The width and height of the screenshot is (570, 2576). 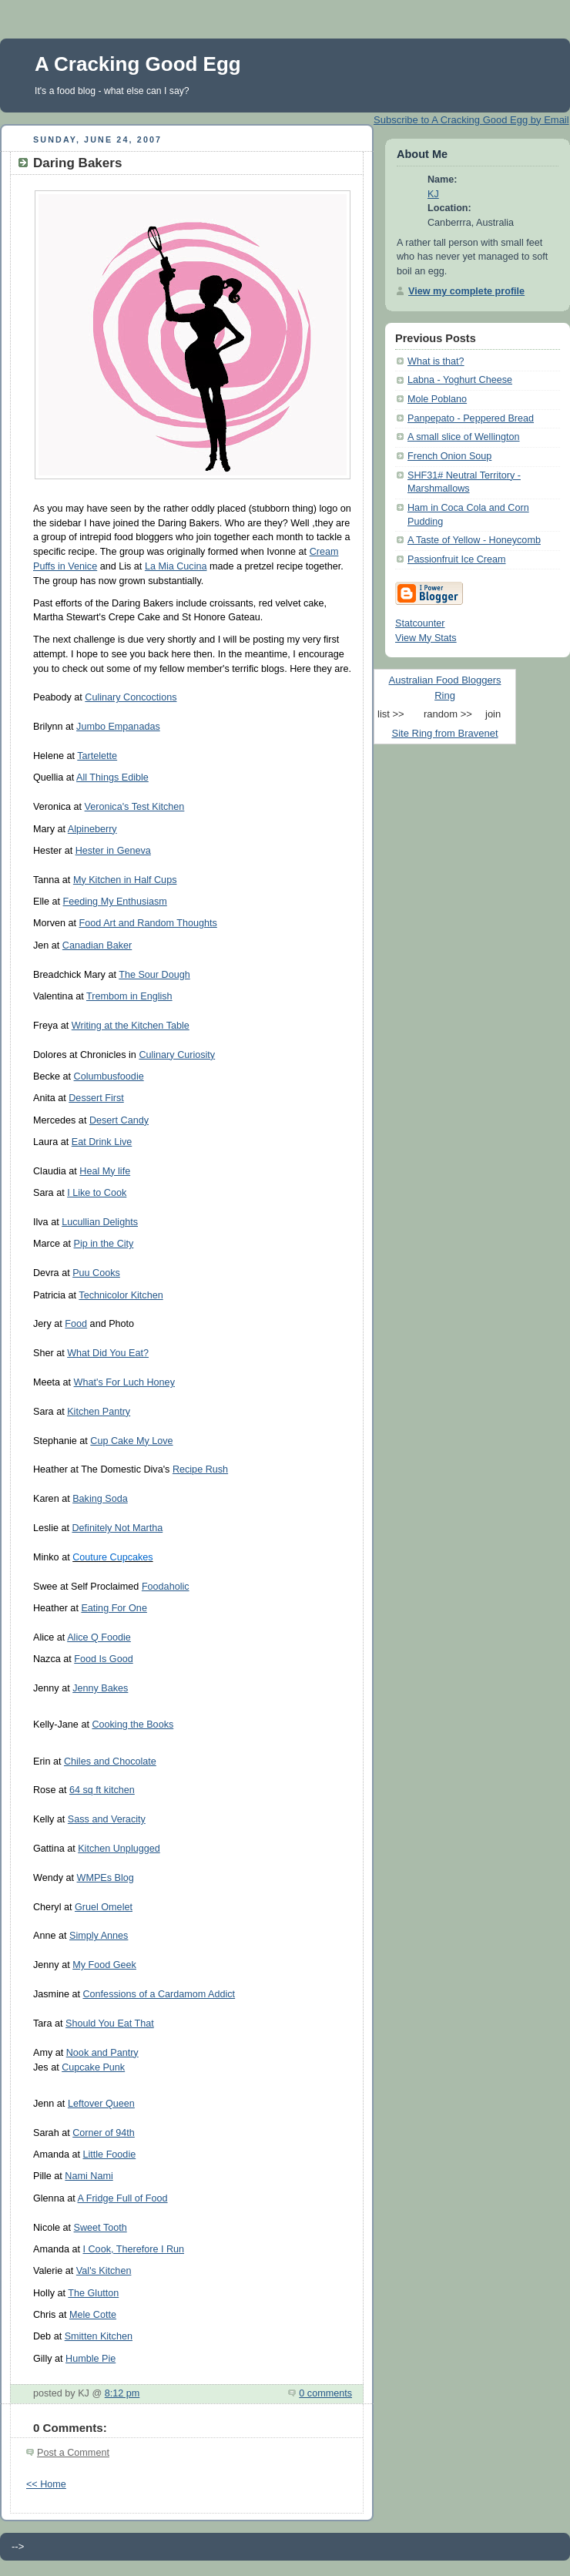 What do you see at coordinates (158, 1994) in the screenshot?
I see `Confessions of a Cardamom Addict` at bounding box center [158, 1994].